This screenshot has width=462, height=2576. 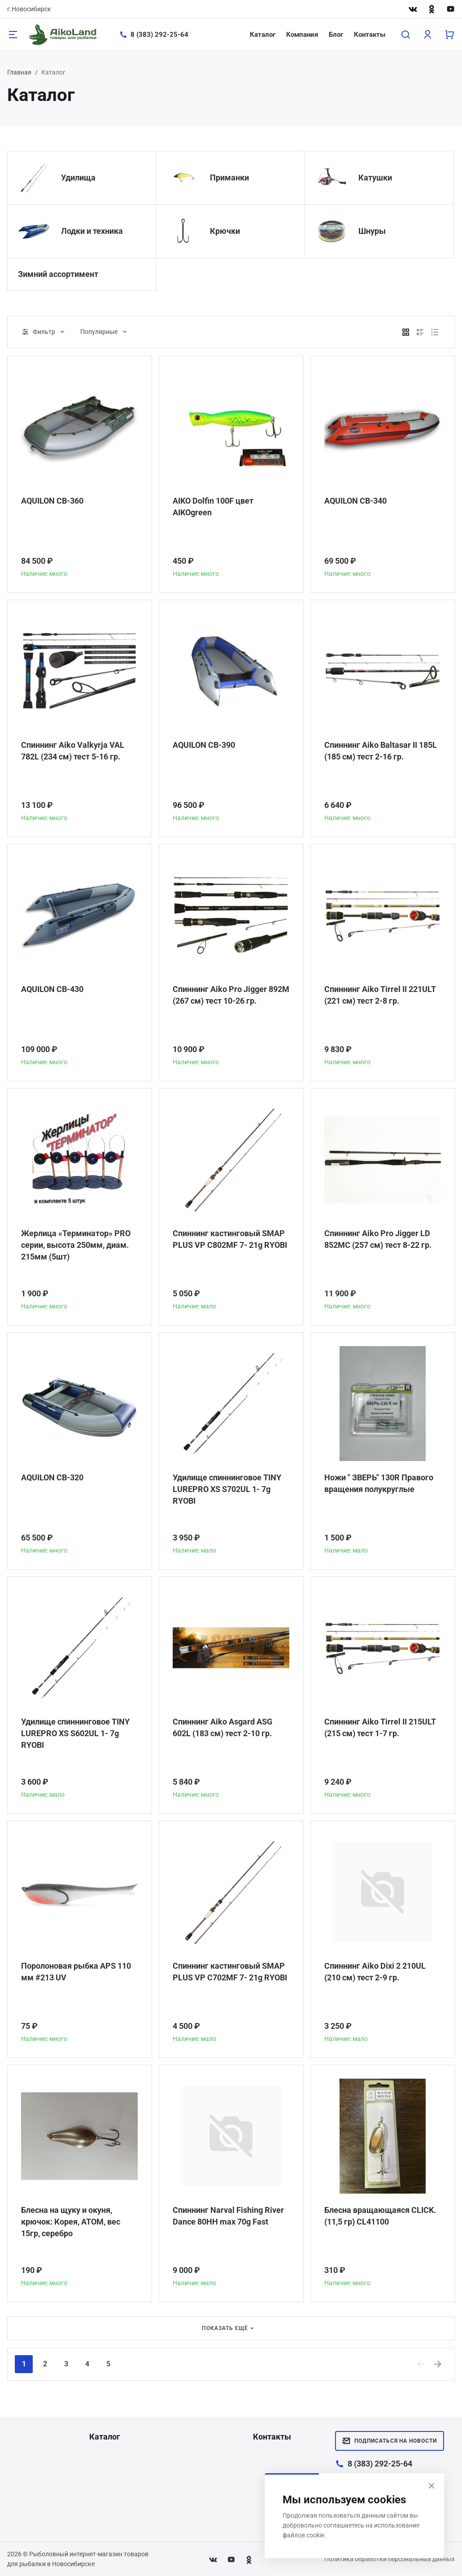 I want to click on Спиннинг Aiko Baltasar II 185L (185 см) тест 2-16 гр., so click(x=380, y=750).